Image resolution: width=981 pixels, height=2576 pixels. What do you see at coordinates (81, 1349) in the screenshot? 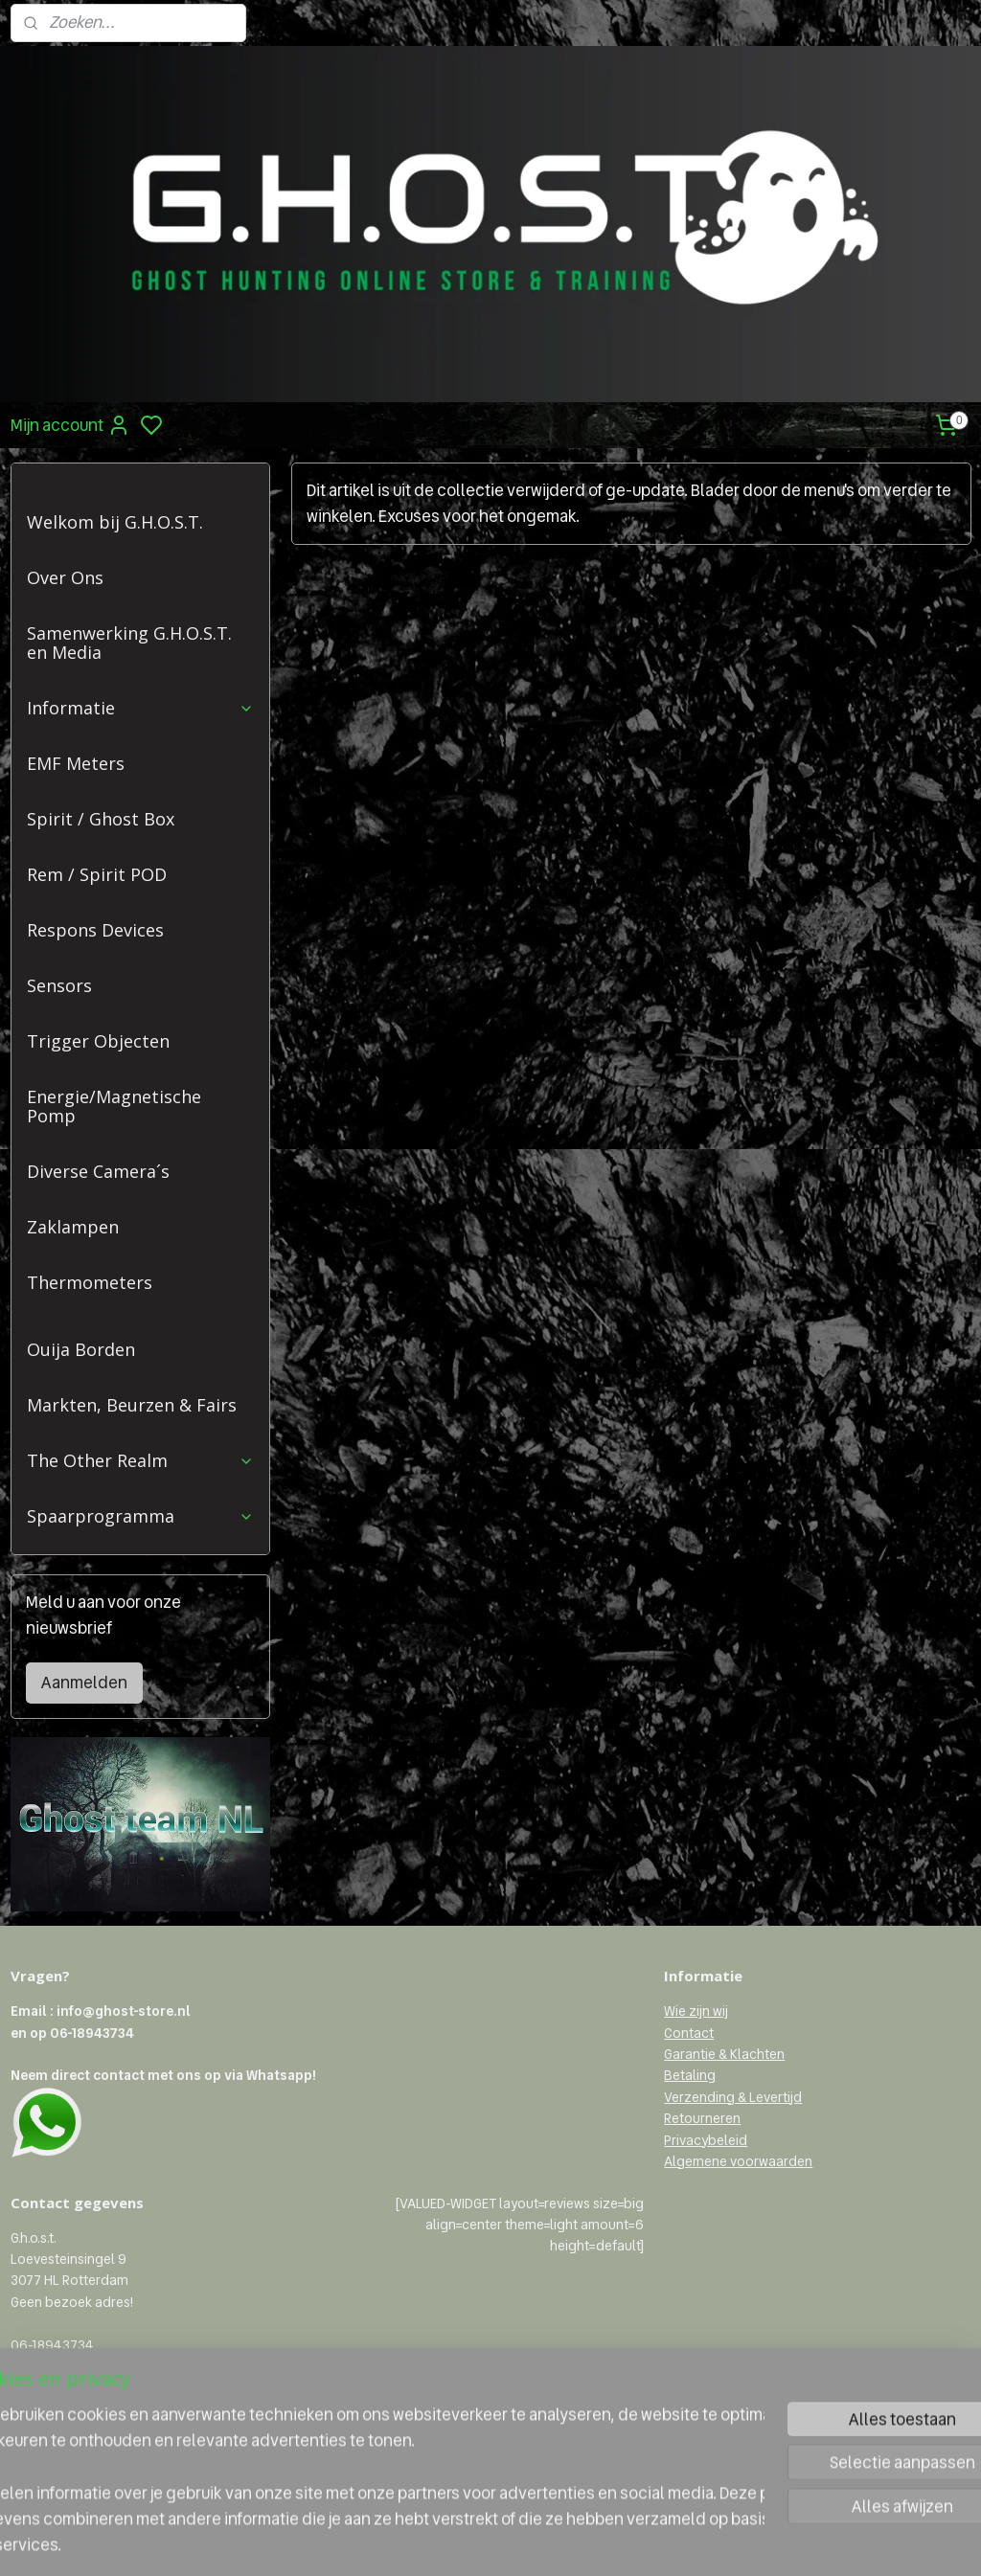
I see `Ouija Borden` at bounding box center [81, 1349].